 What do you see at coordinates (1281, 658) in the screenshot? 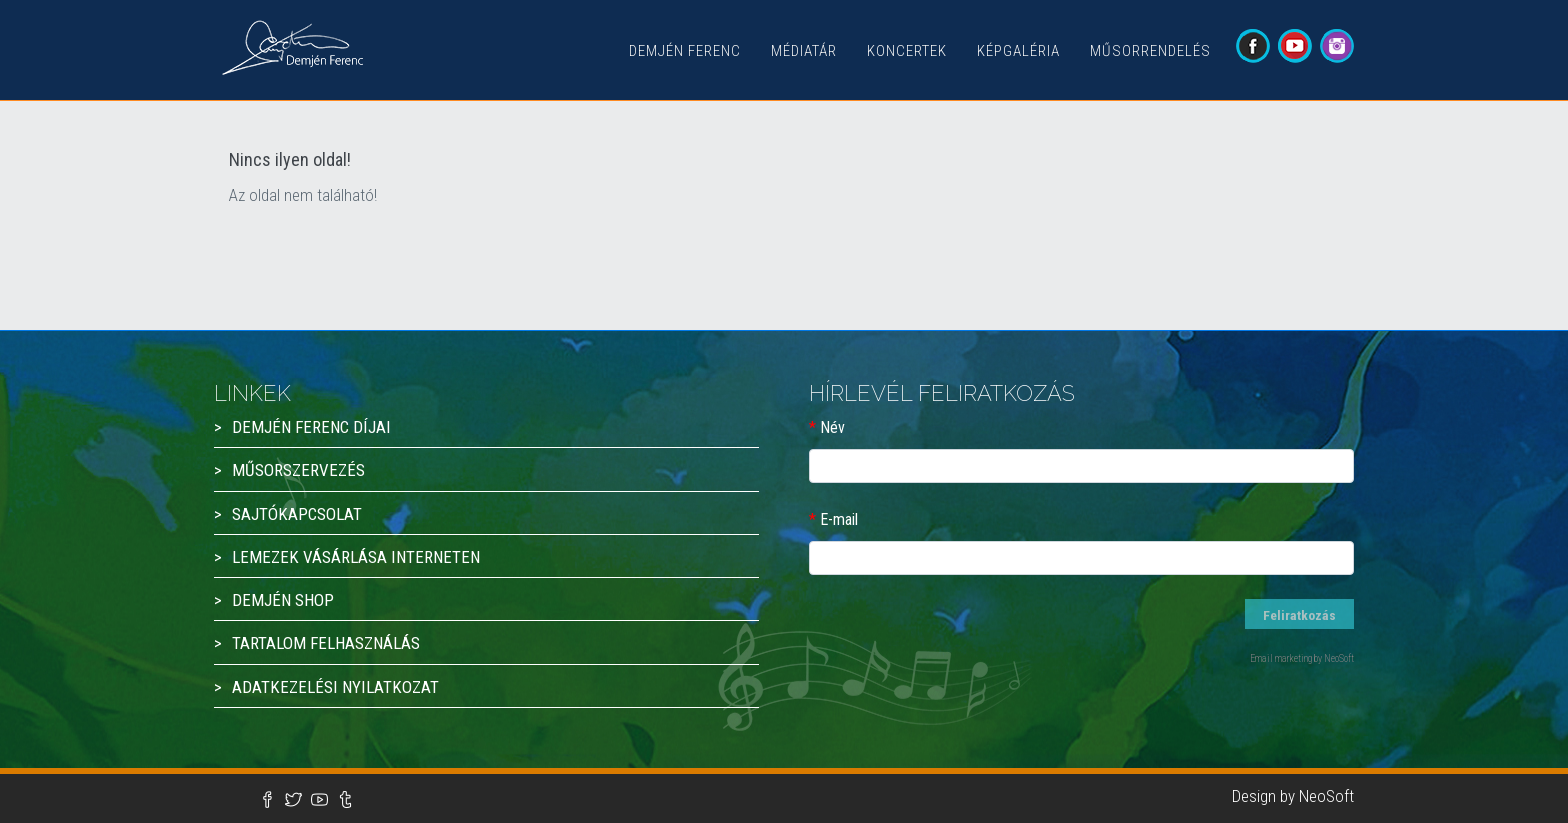
I see `Email marketing` at bounding box center [1281, 658].